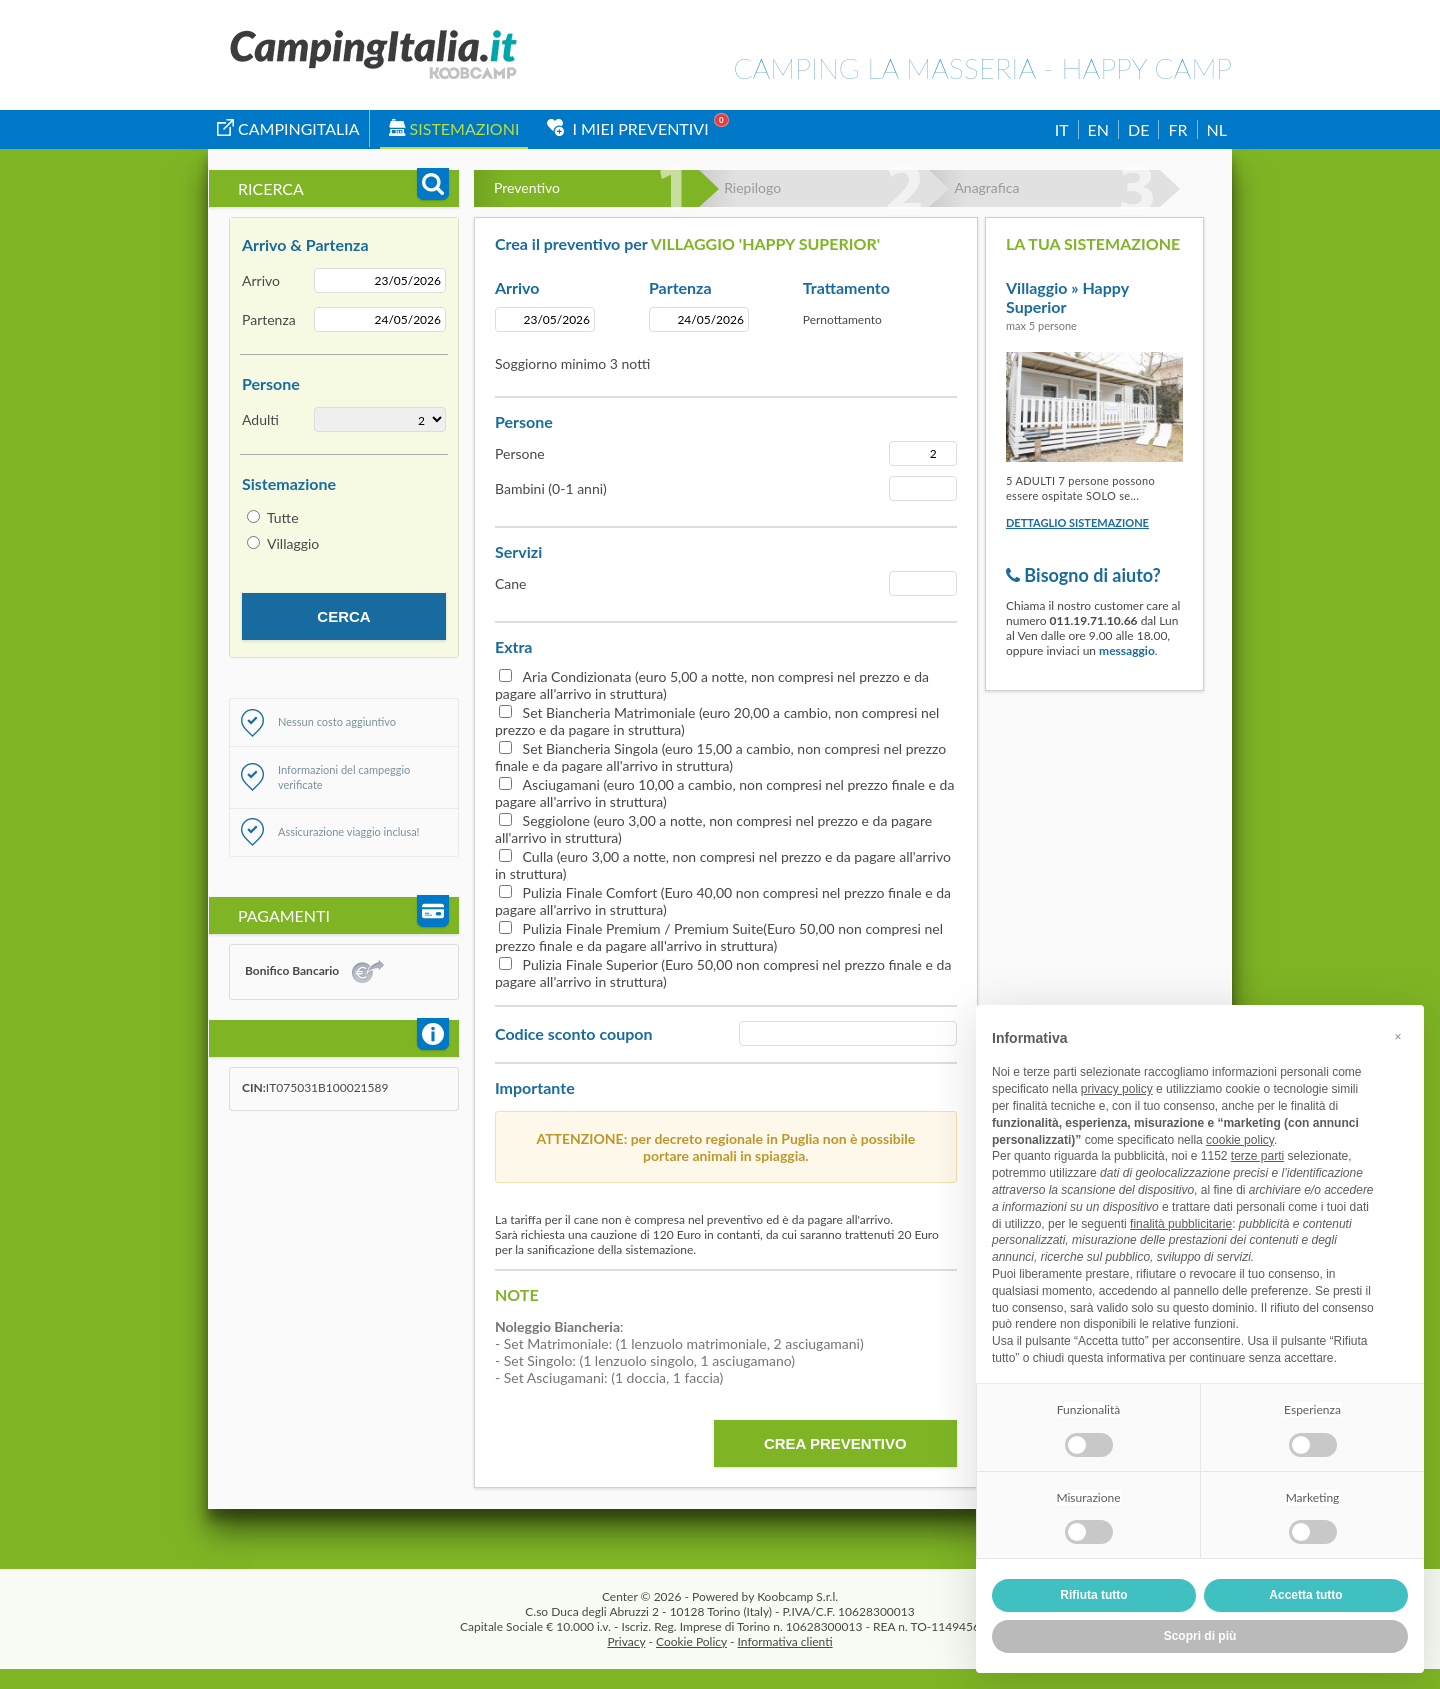 The image size is (1440, 1689). Describe the element at coordinates (1117, 1089) in the screenshot. I see `privacy policy [button]` at that location.